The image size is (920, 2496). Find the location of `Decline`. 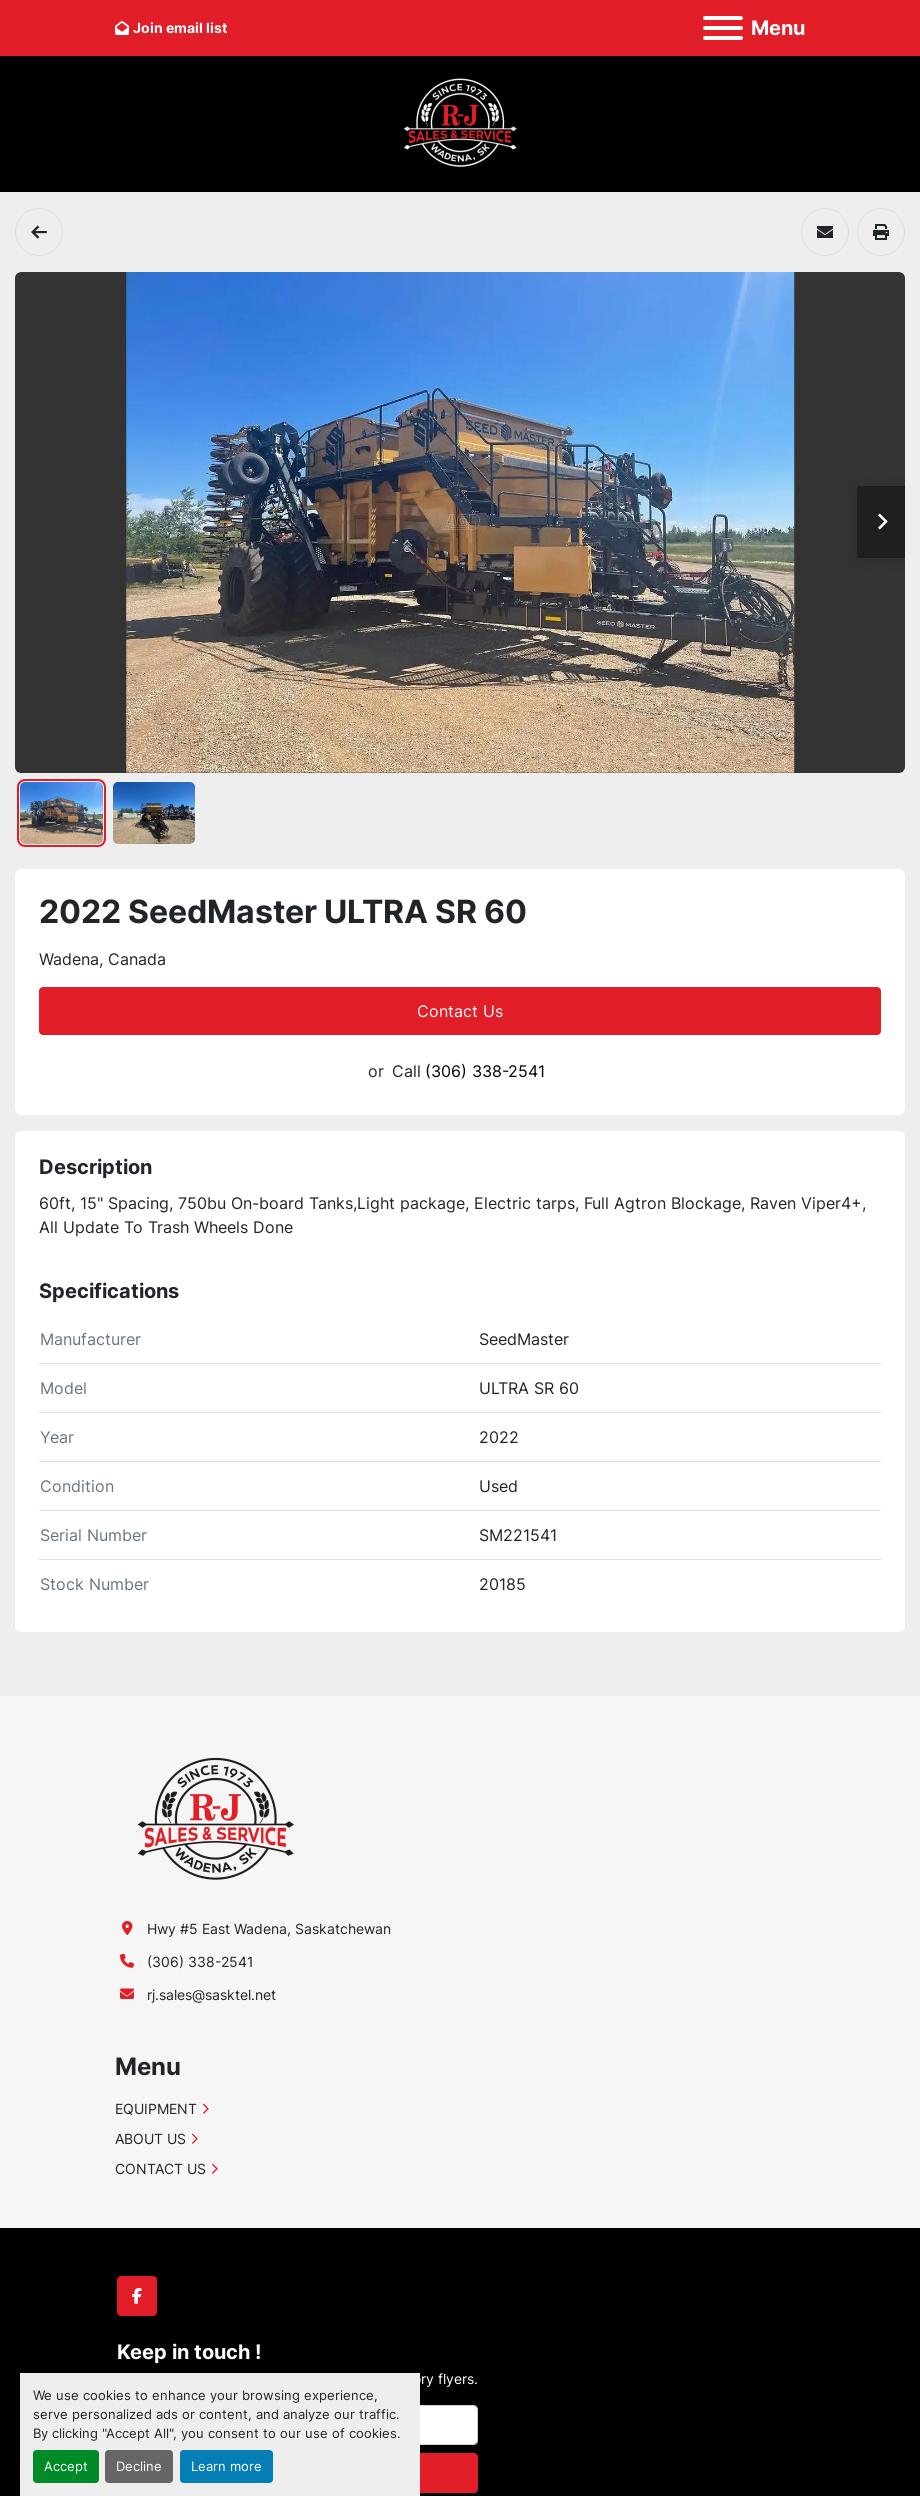

Decline is located at coordinates (139, 2466).